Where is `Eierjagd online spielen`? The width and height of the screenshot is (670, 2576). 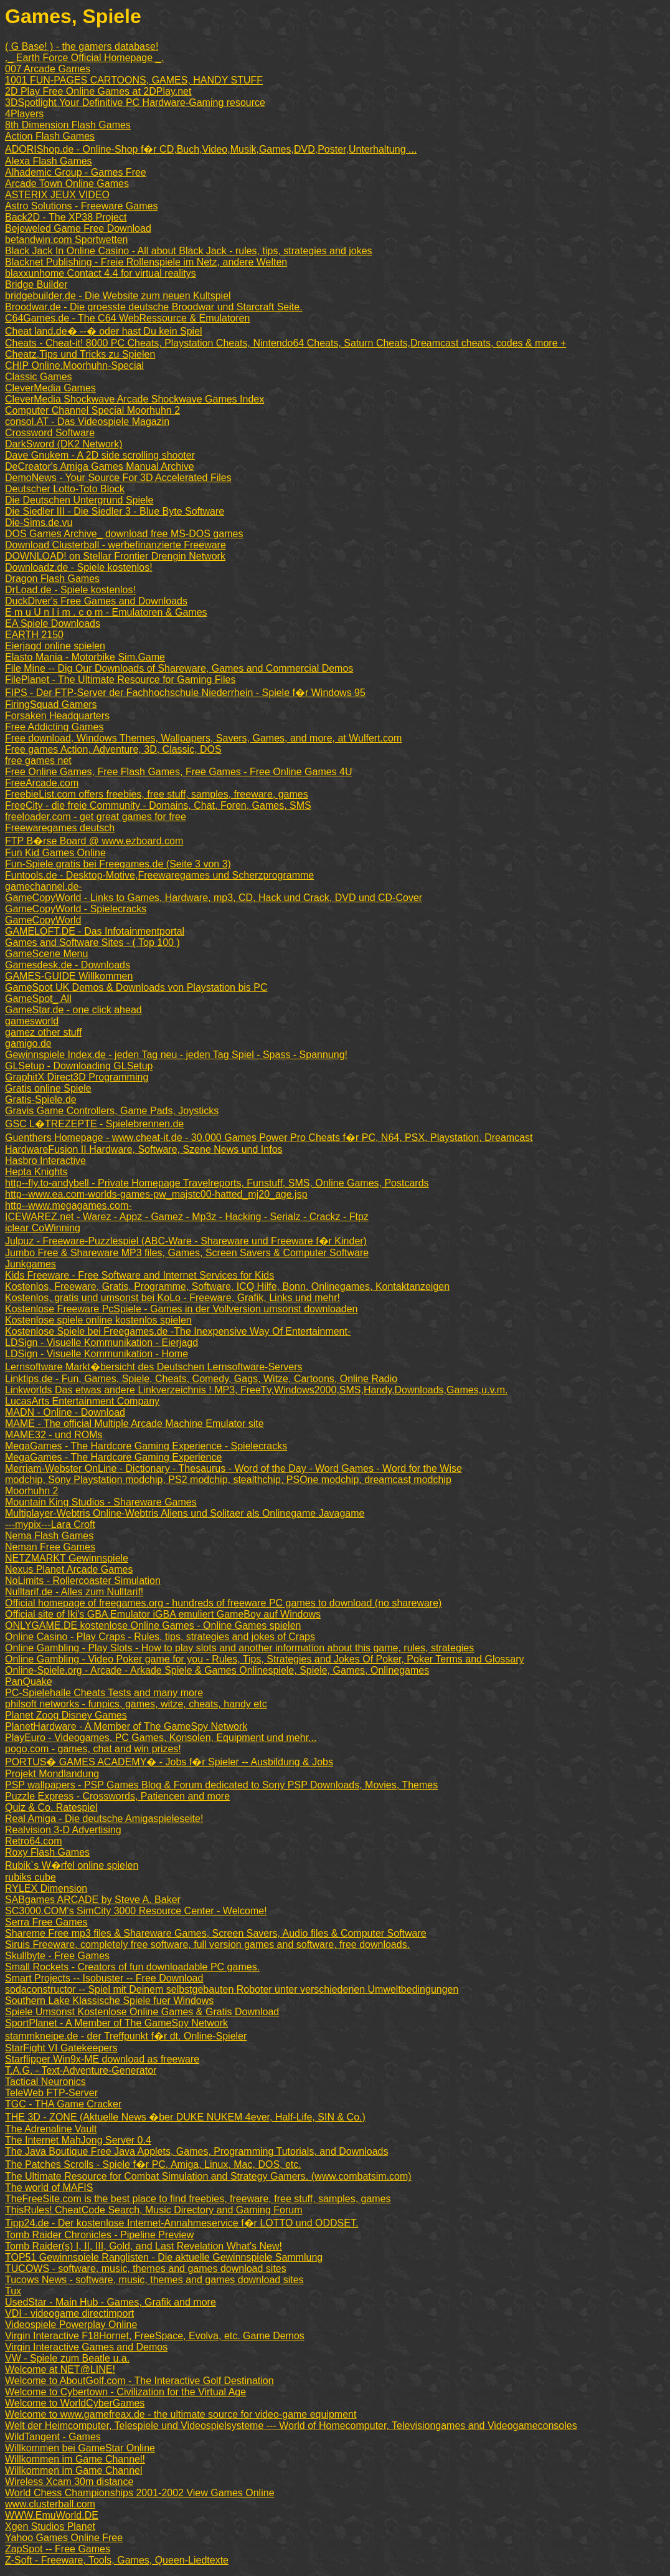
Eierjagd online spielen is located at coordinates (55, 646).